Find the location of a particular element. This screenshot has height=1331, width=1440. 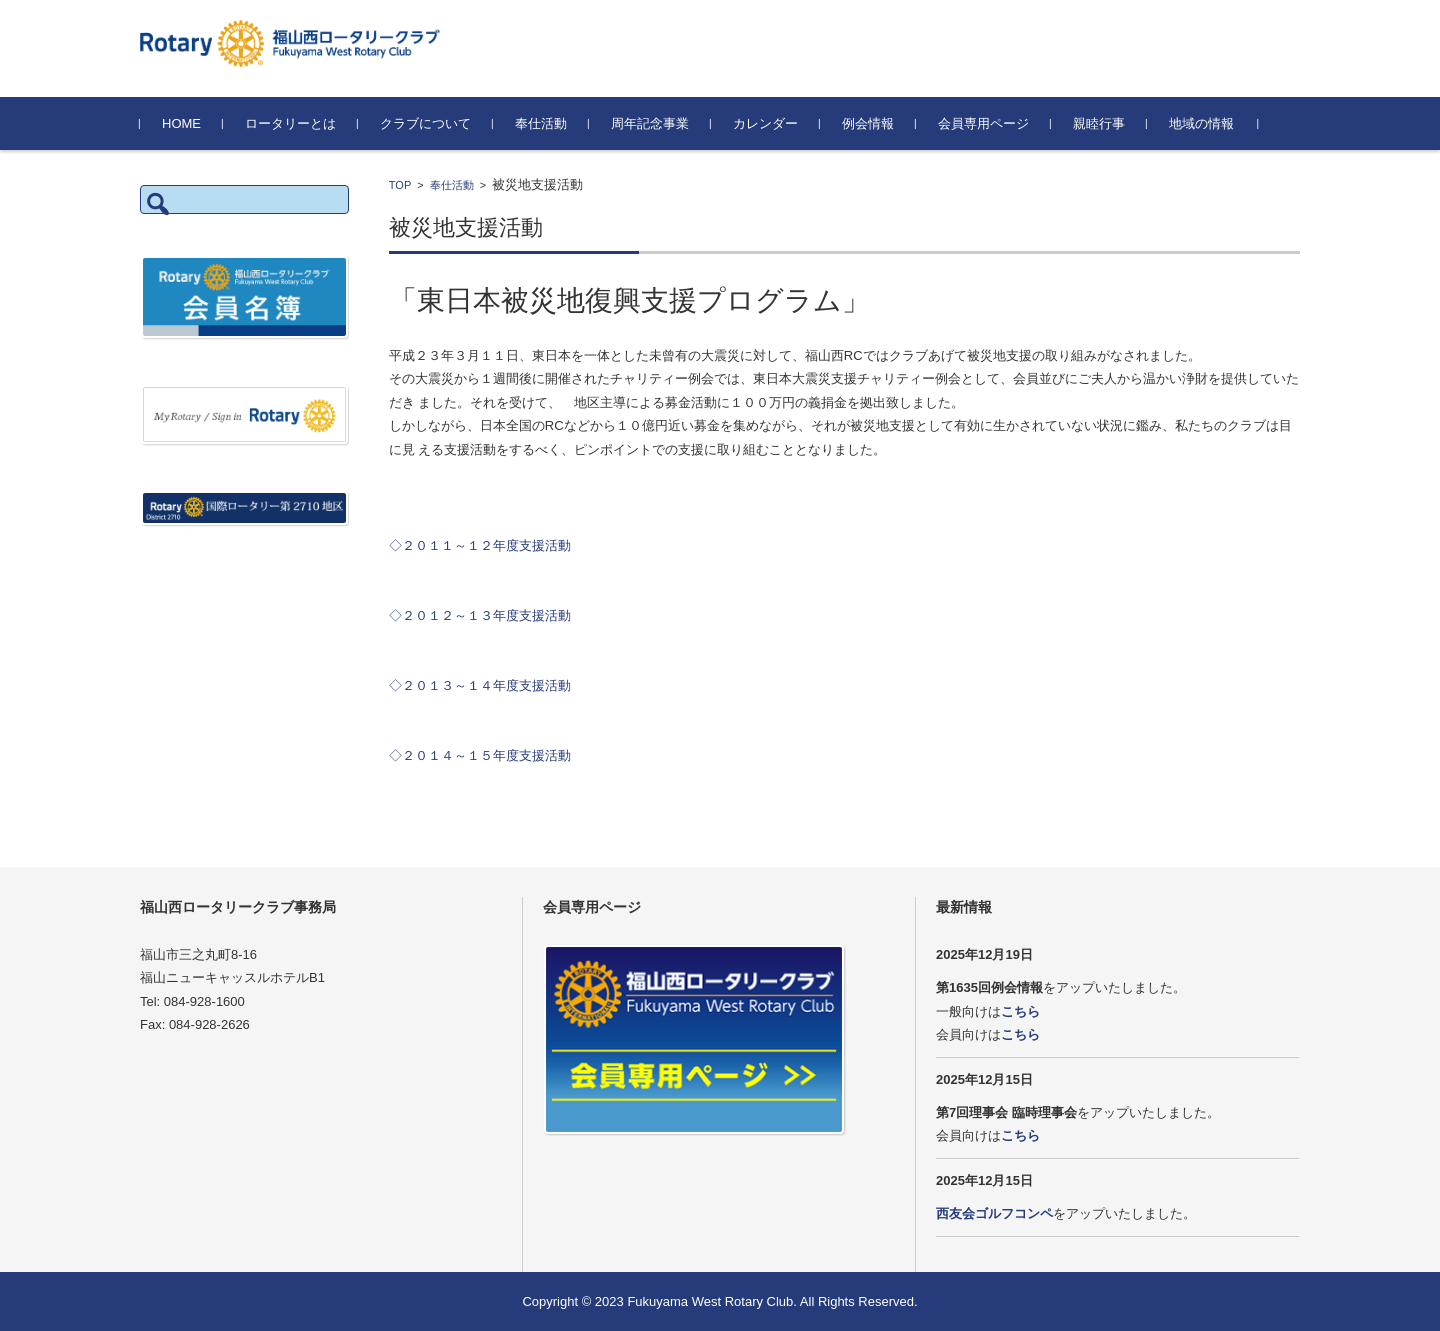

HOME is located at coordinates (181, 123).